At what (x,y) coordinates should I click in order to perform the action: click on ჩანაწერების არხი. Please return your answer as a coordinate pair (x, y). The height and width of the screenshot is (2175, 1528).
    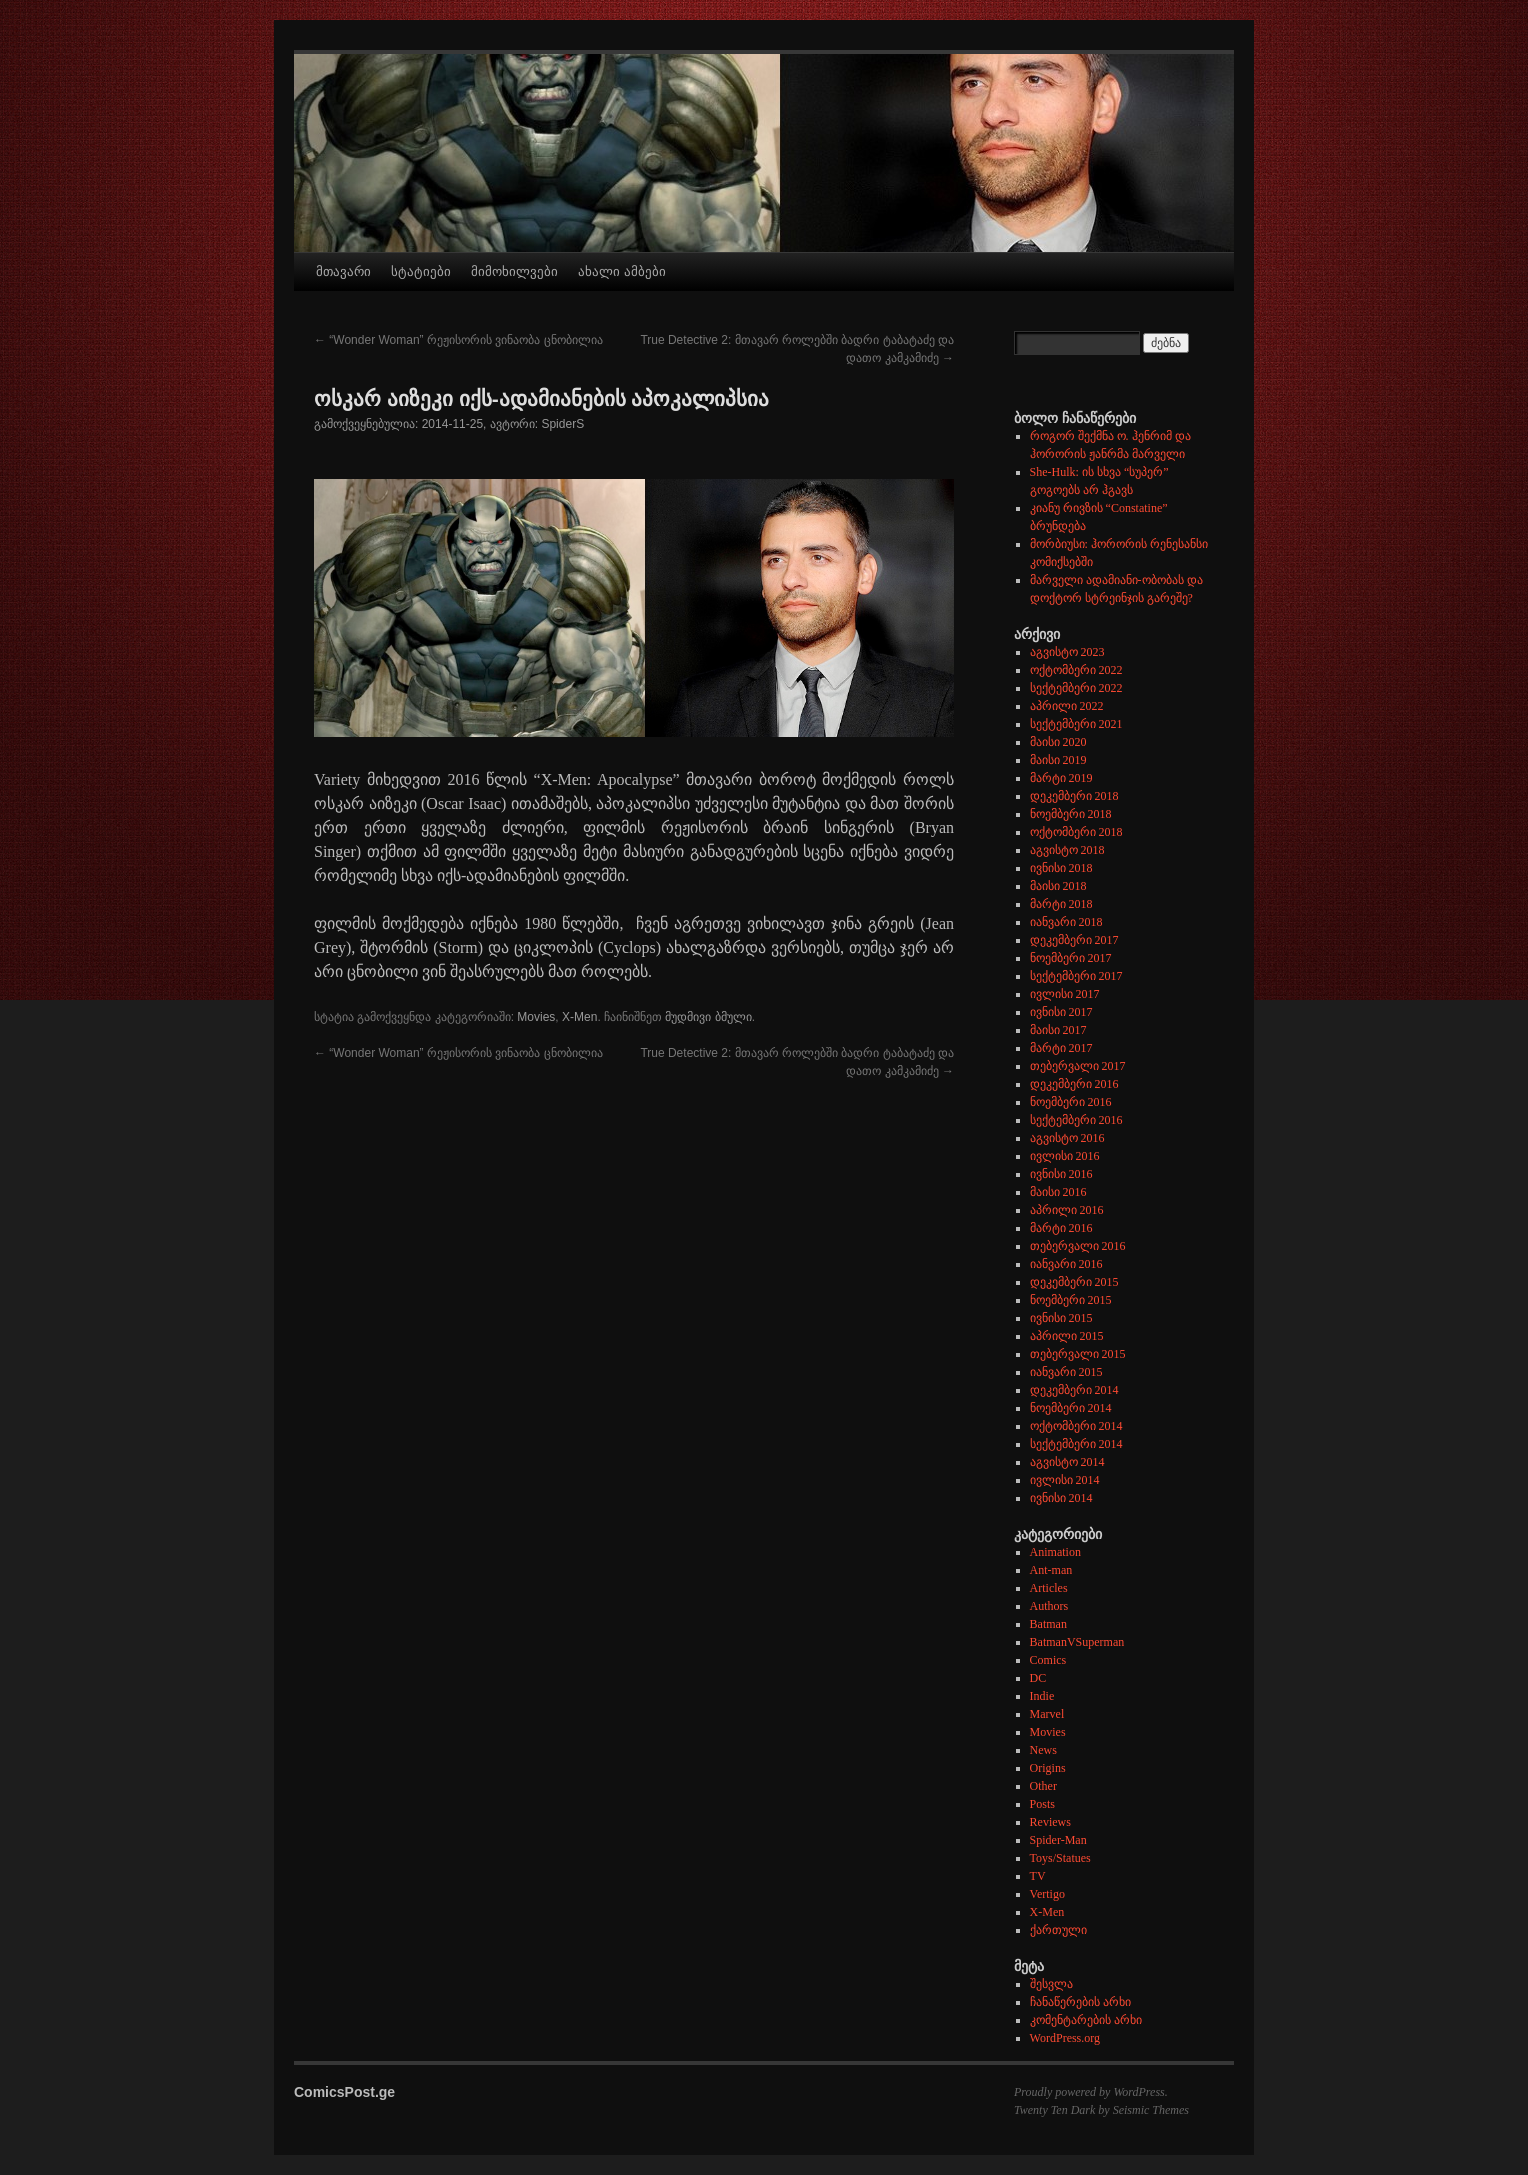
    Looking at the image, I should click on (1080, 2002).